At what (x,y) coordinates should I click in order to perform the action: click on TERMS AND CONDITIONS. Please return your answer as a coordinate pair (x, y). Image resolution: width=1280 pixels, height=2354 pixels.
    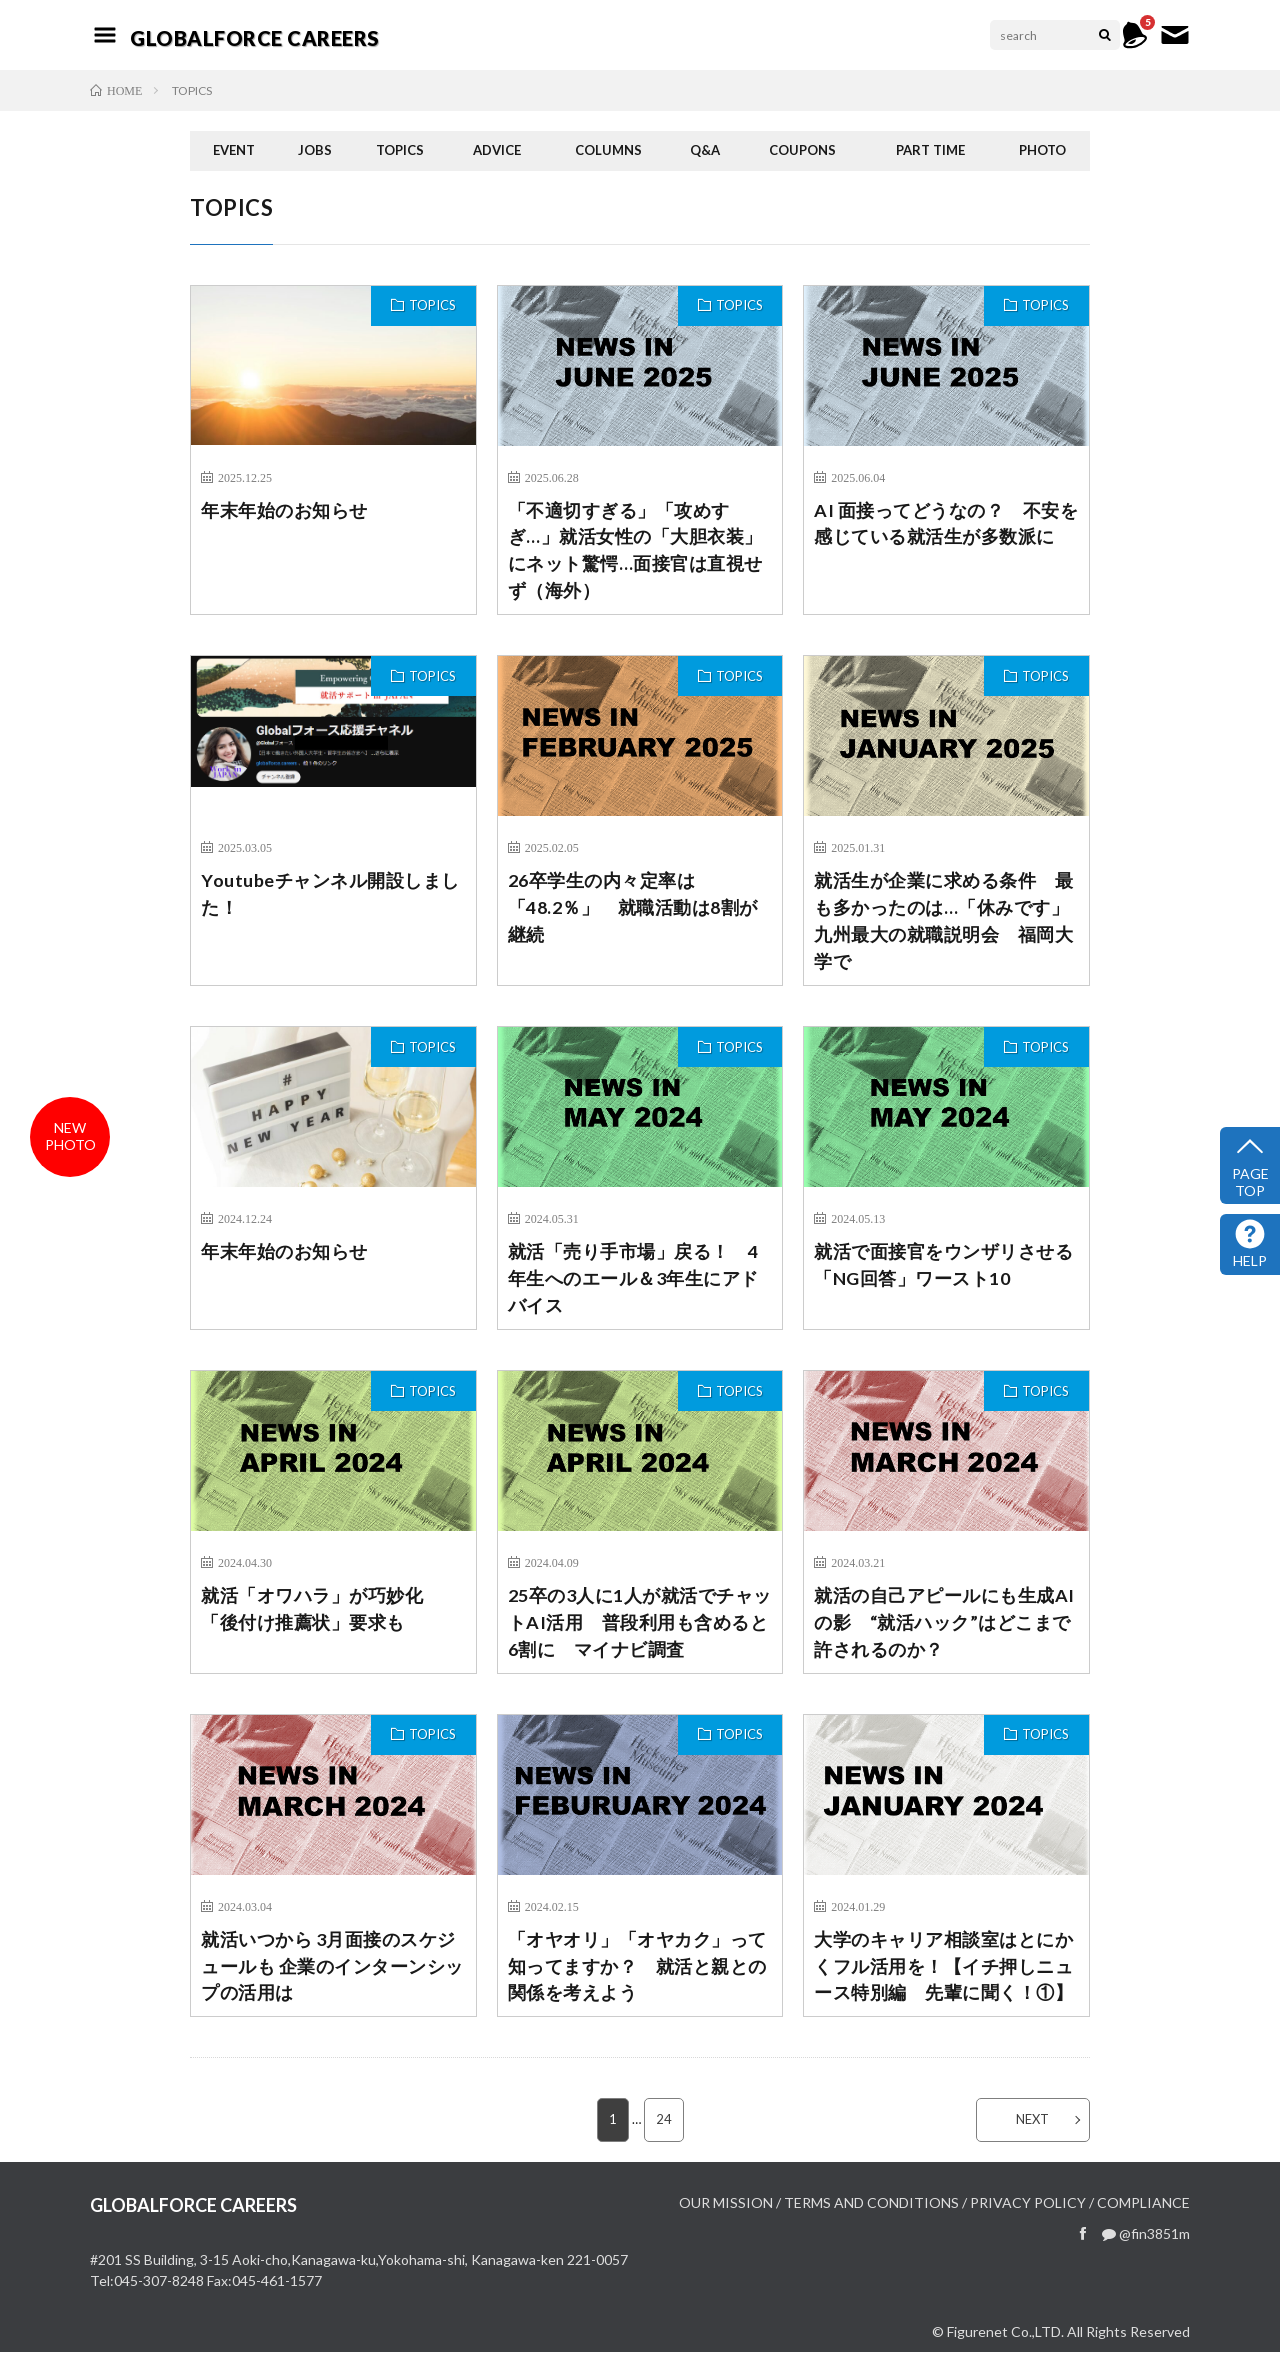
    Looking at the image, I should click on (871, 2204).